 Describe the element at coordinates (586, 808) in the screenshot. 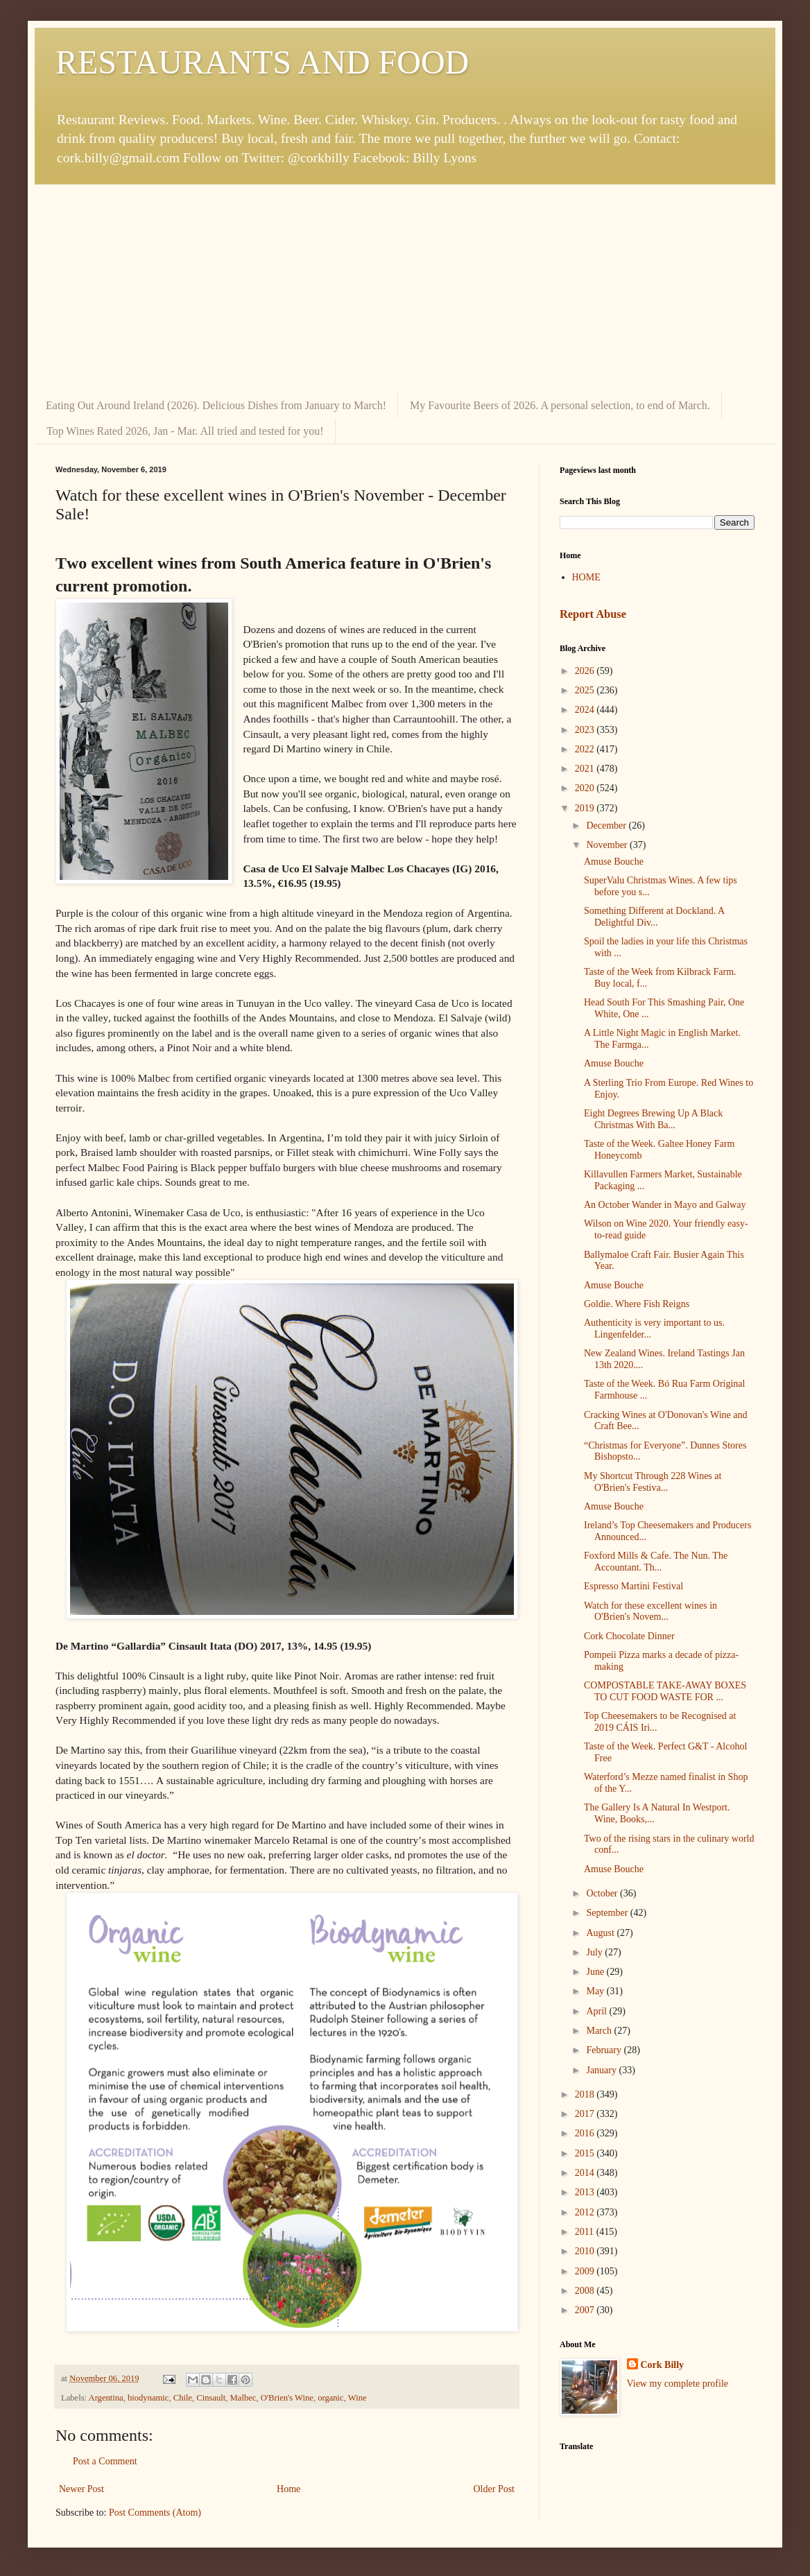

I see `2019` at that location.